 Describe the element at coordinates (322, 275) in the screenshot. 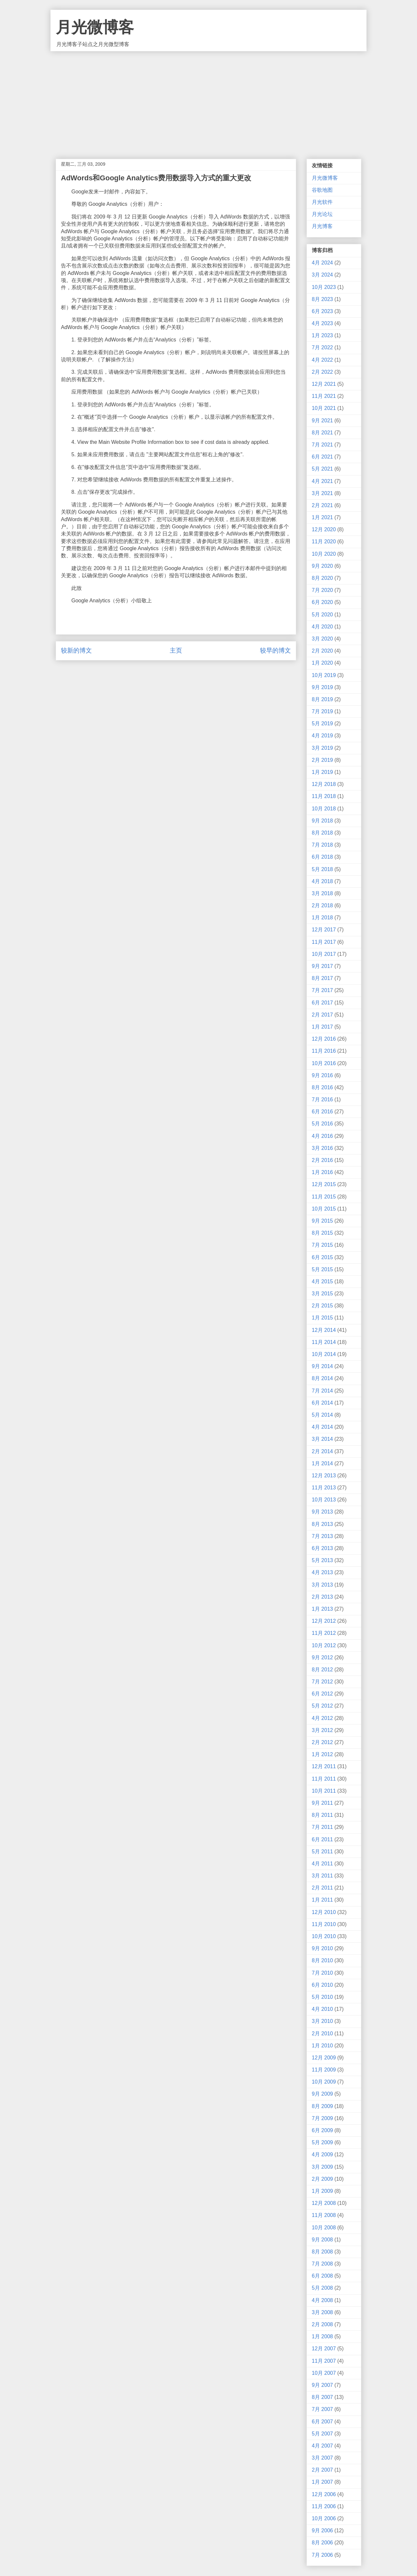

I see `3月 2024` at that location.